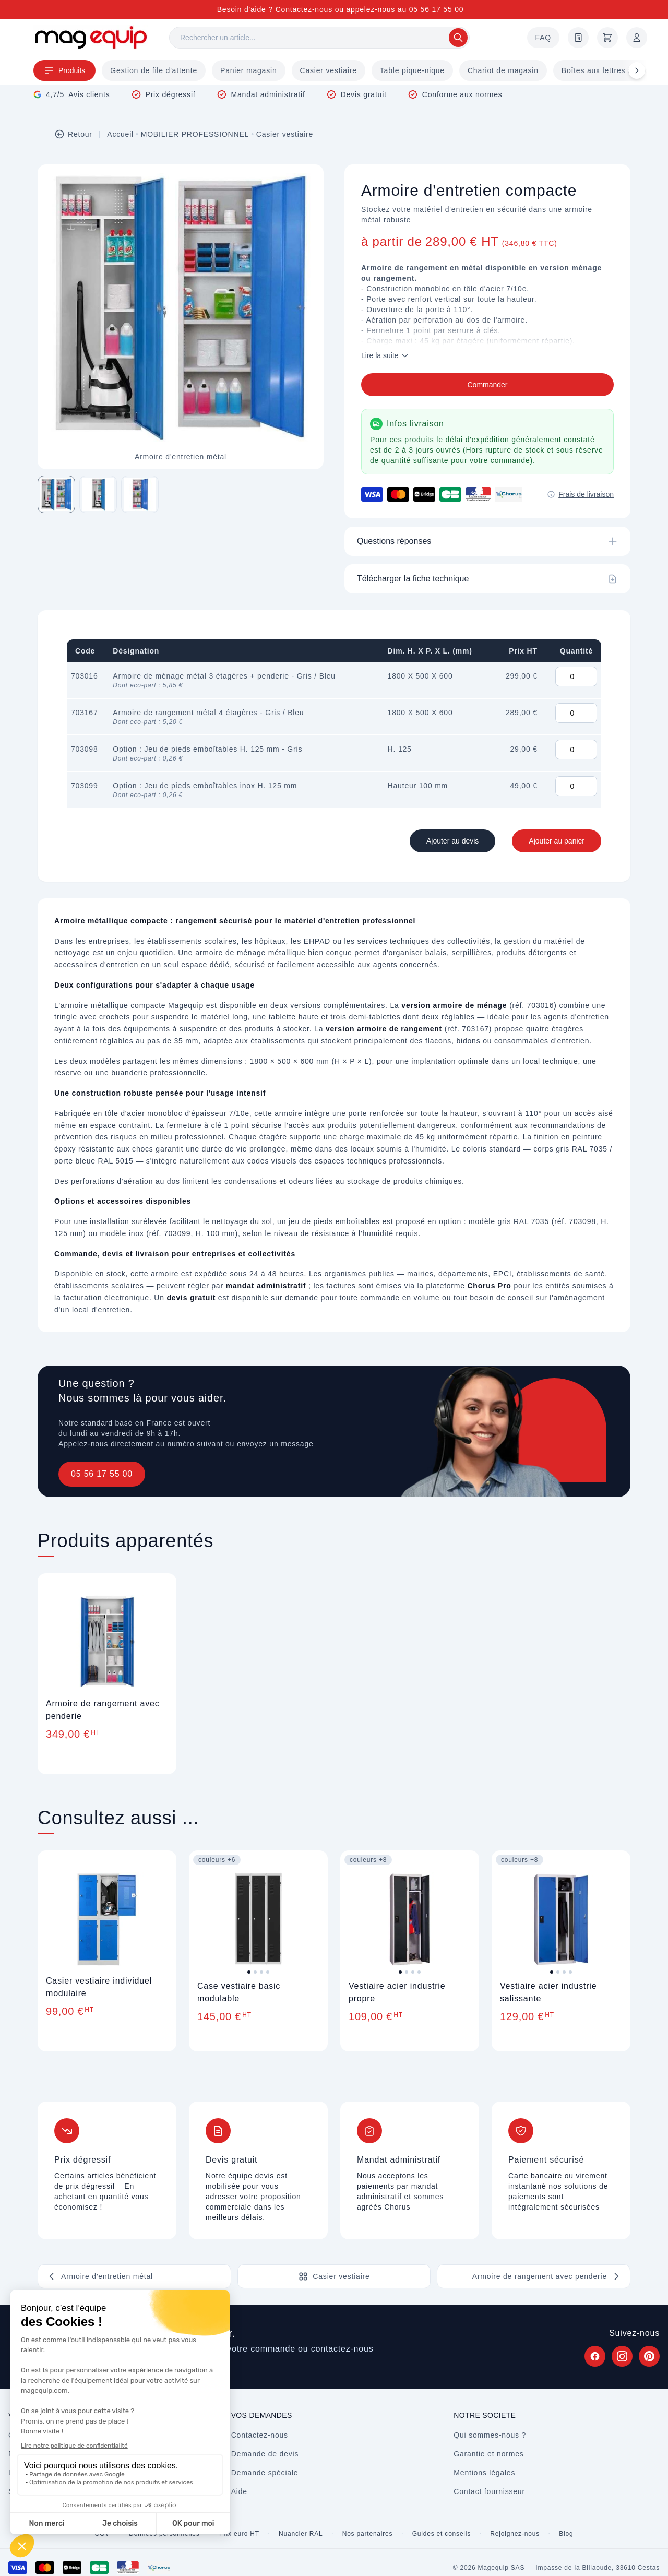  What do you see at coordinates (248, 70) in the screenshot?
I see `Panier magasin` at bounding box center [248, 70].